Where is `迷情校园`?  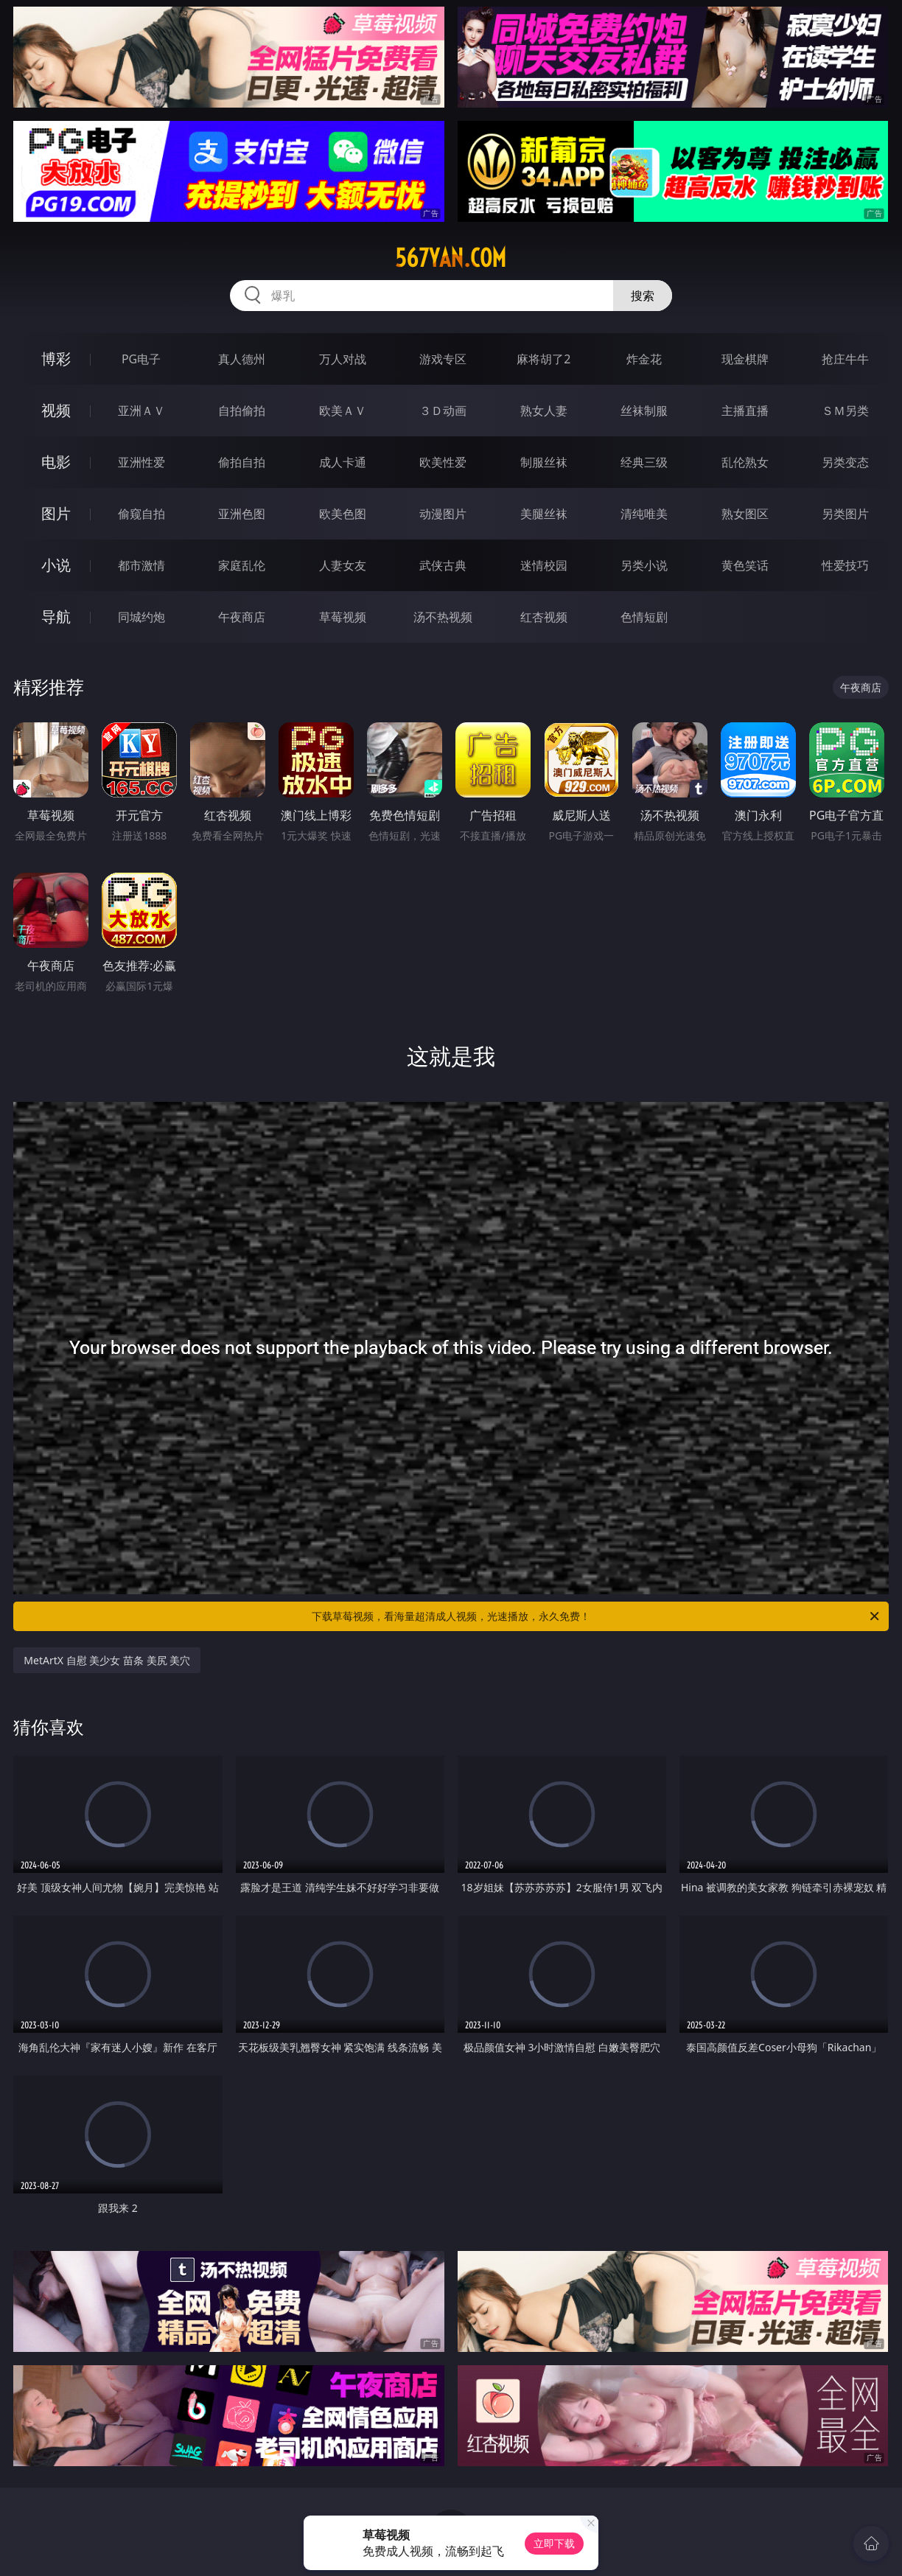 迷情校园 is located at coordinates (543, 565).